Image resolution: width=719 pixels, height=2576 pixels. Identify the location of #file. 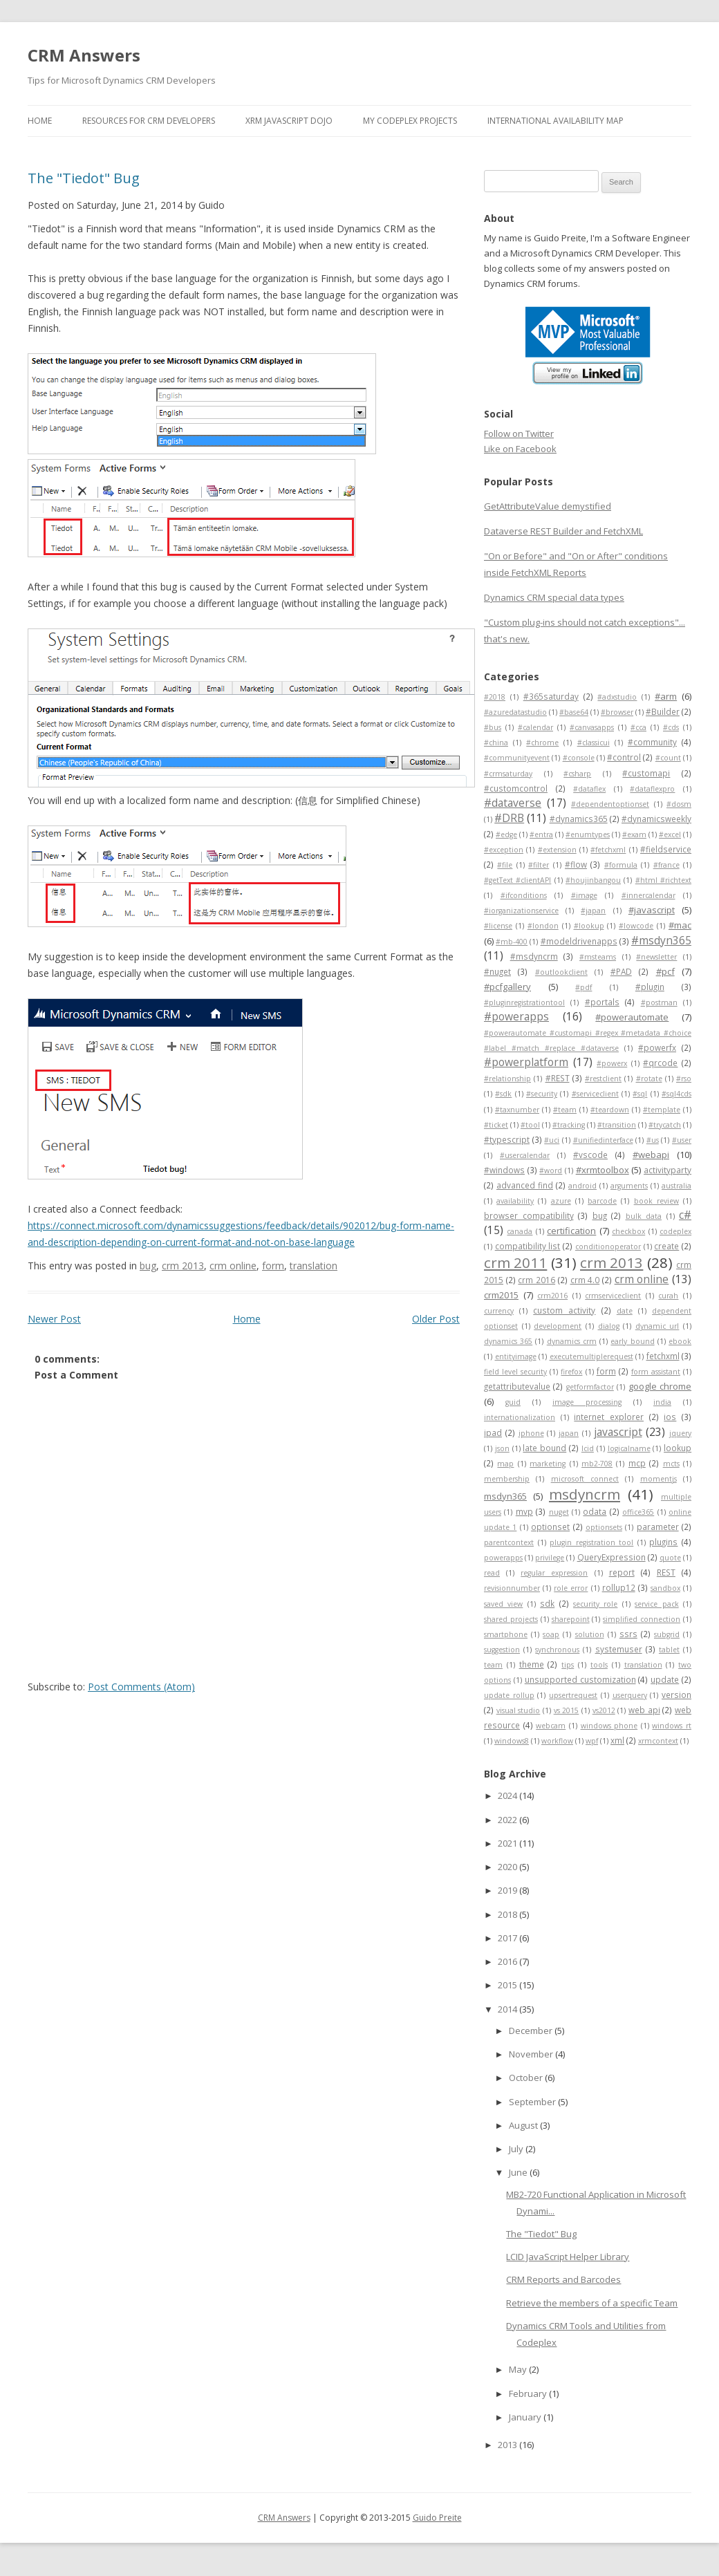
(504, 865).